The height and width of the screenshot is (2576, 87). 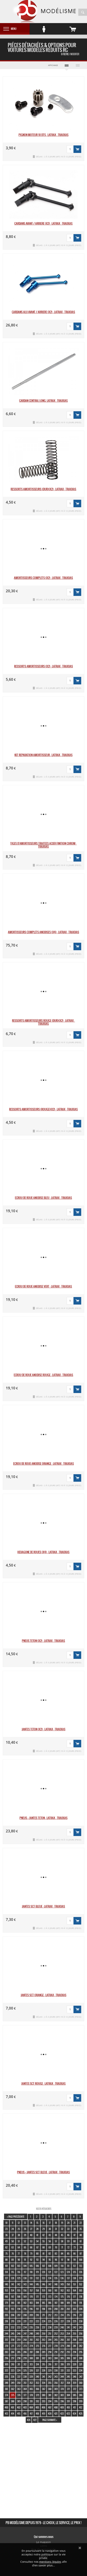 What do you see at coordinates (80, 2309) in the screenshot?
I see `204` at bounding box center [80, 2309].